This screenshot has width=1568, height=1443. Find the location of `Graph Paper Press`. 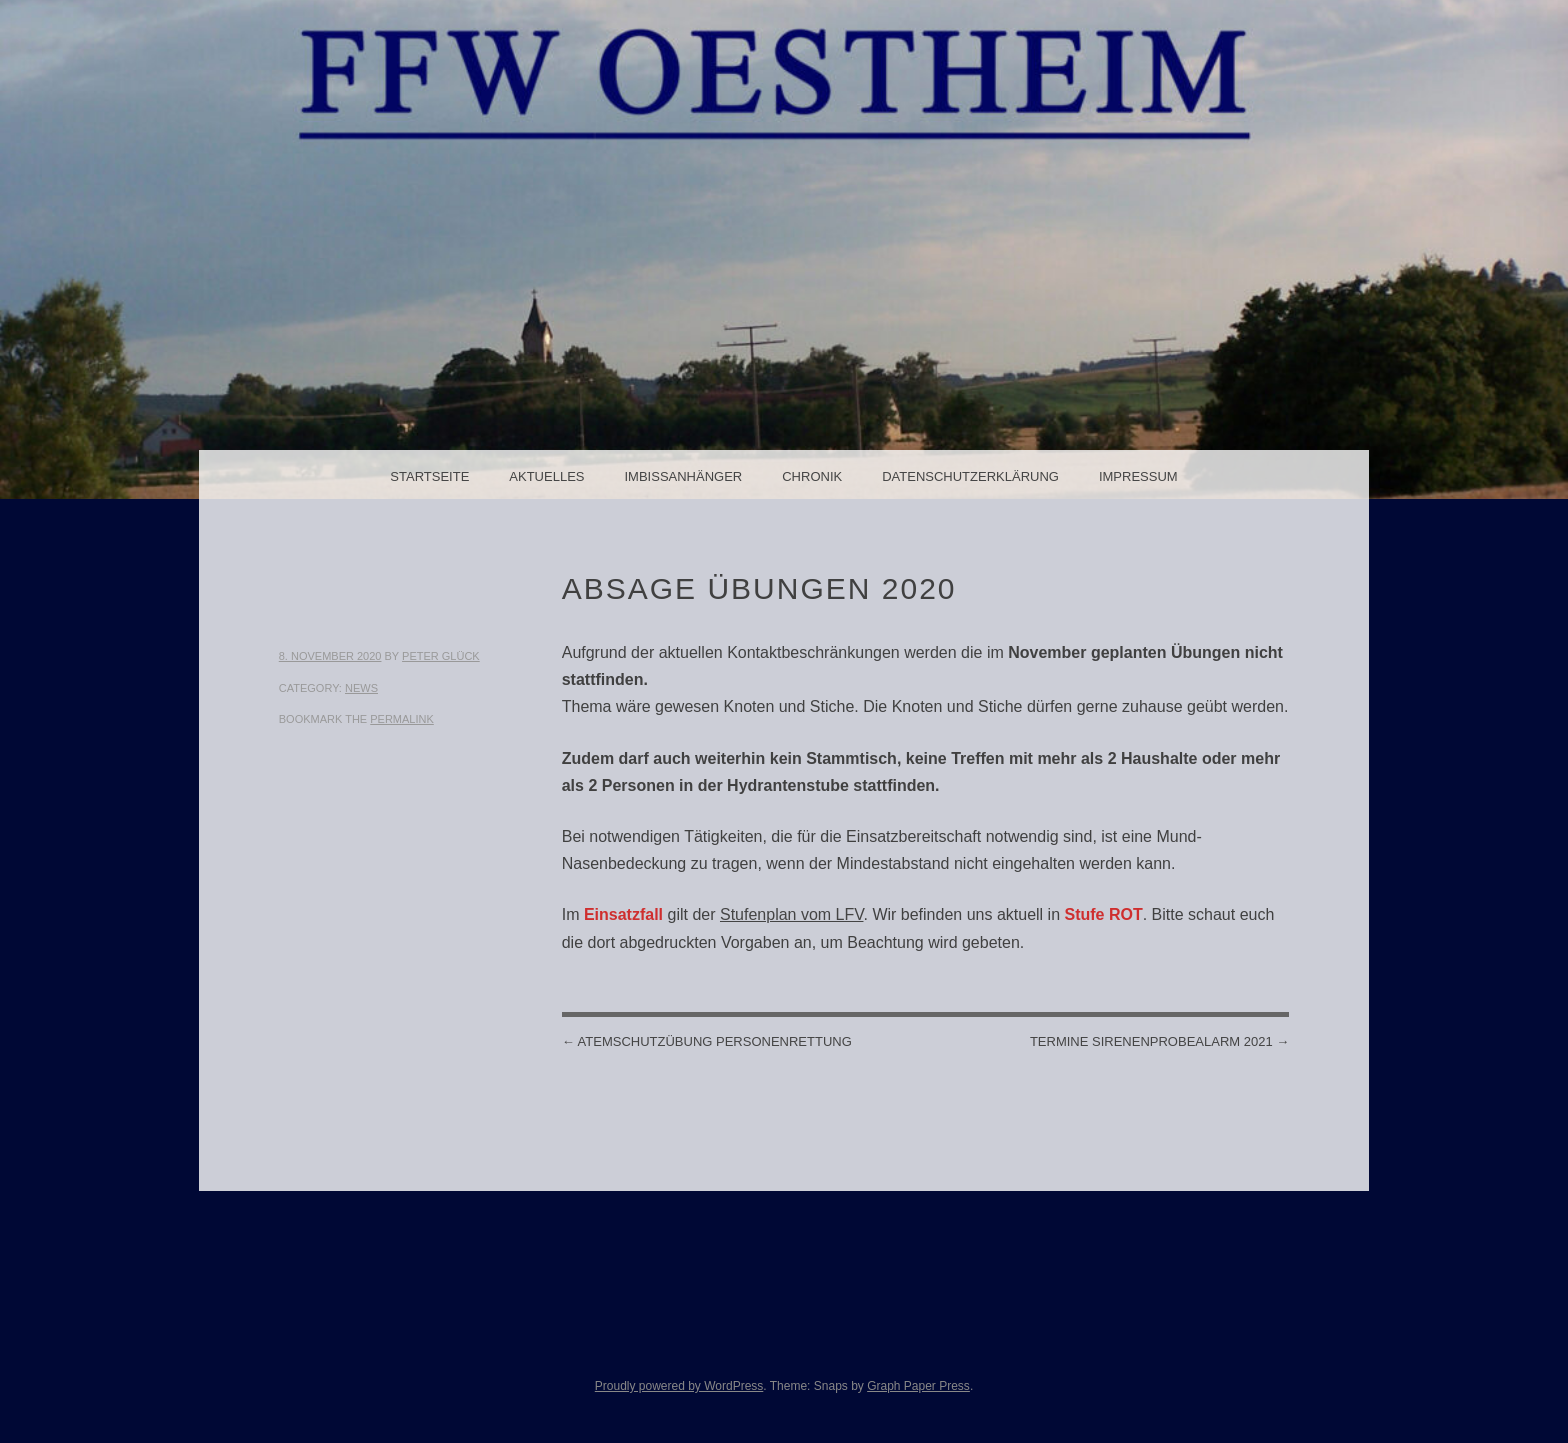

Graph Paper Press is located at coordinates (918, 1386).